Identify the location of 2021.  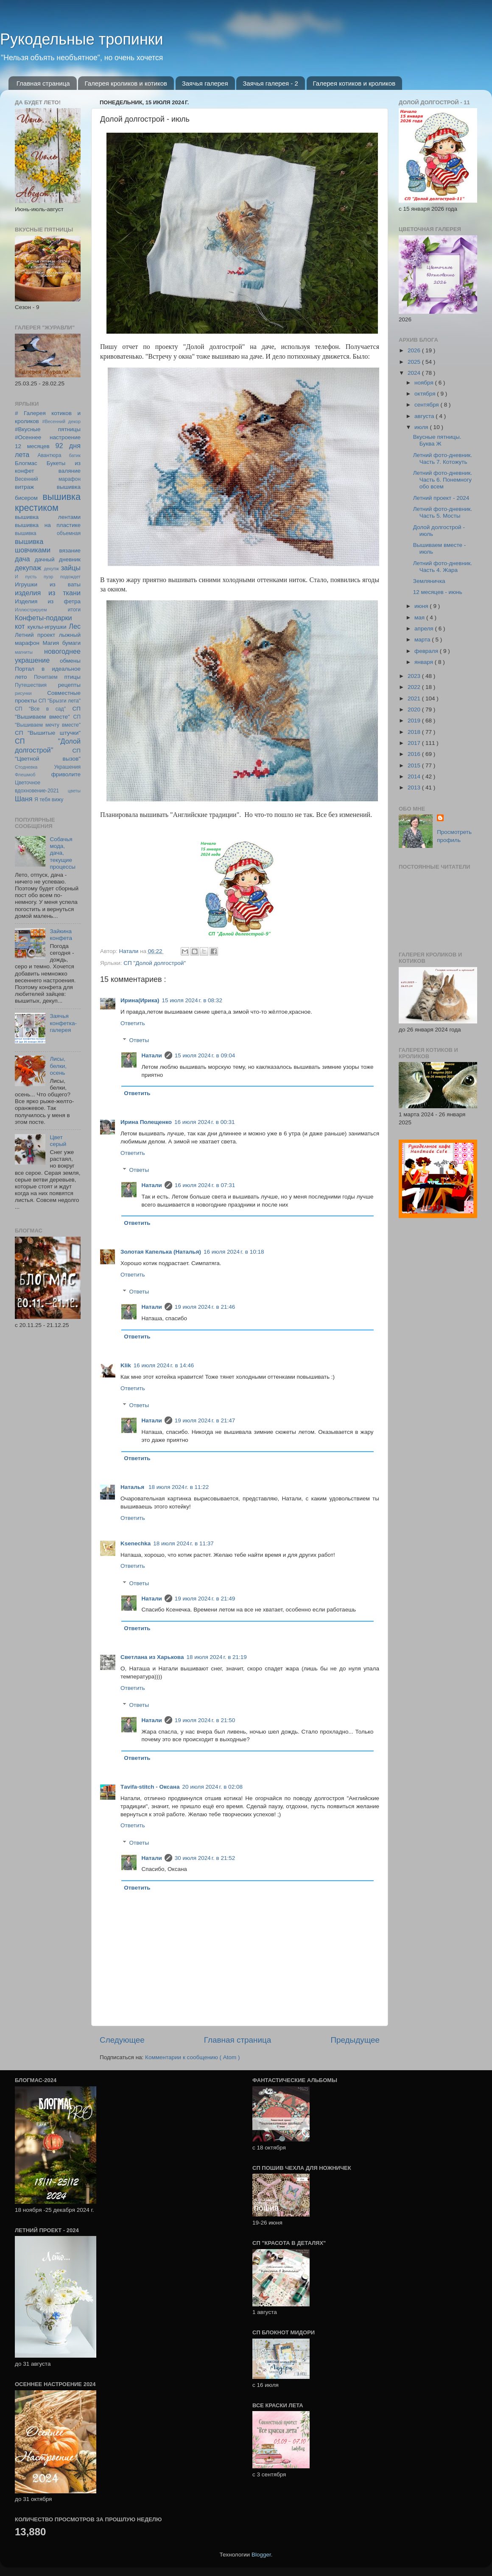
(415, 698).